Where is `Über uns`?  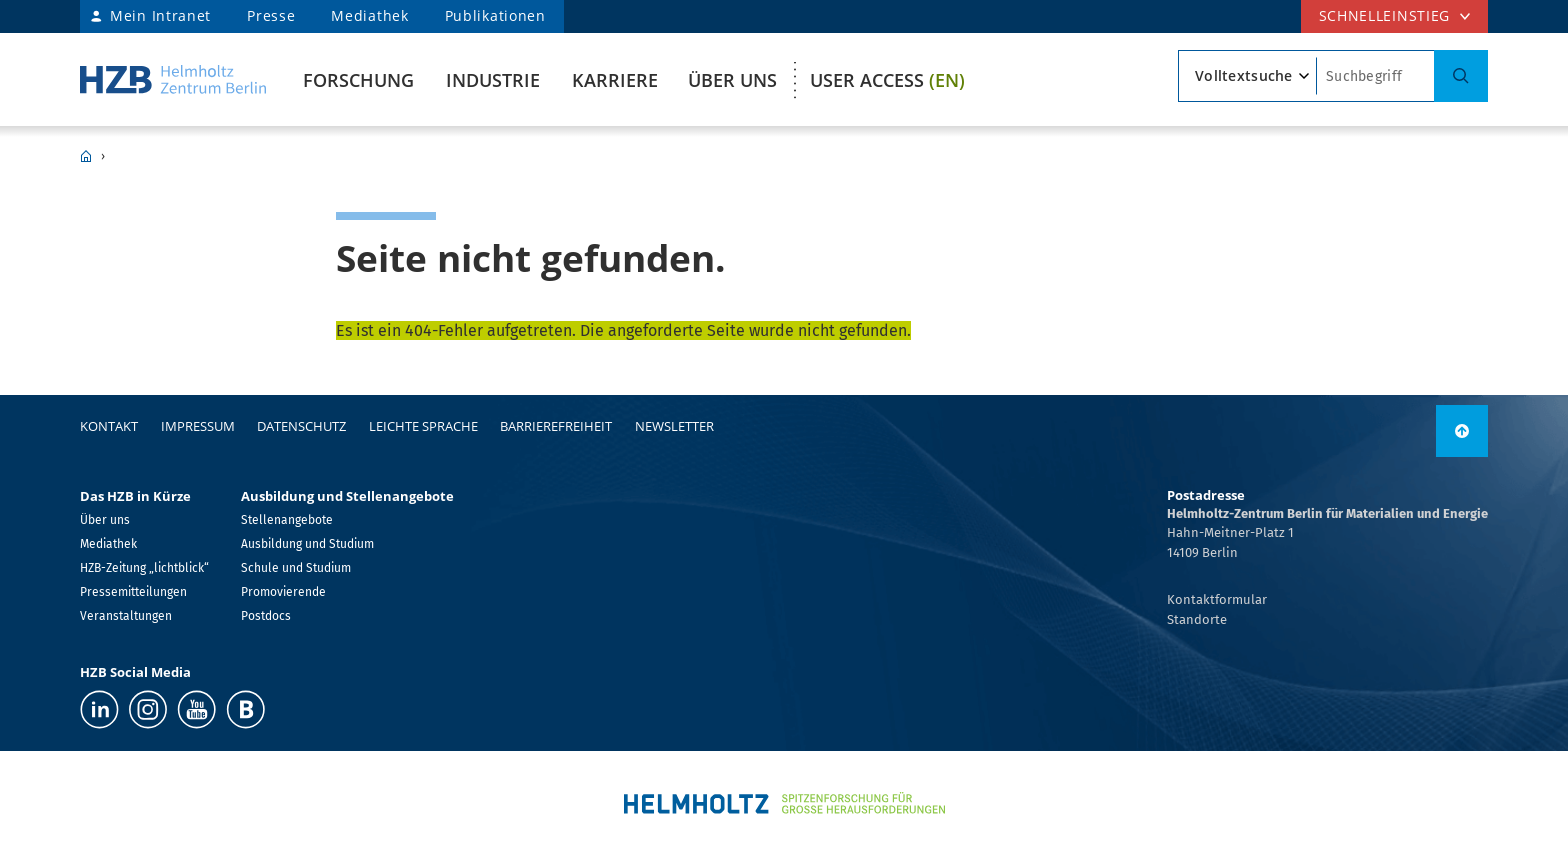 Über uns is located at coordinates (732, 80).